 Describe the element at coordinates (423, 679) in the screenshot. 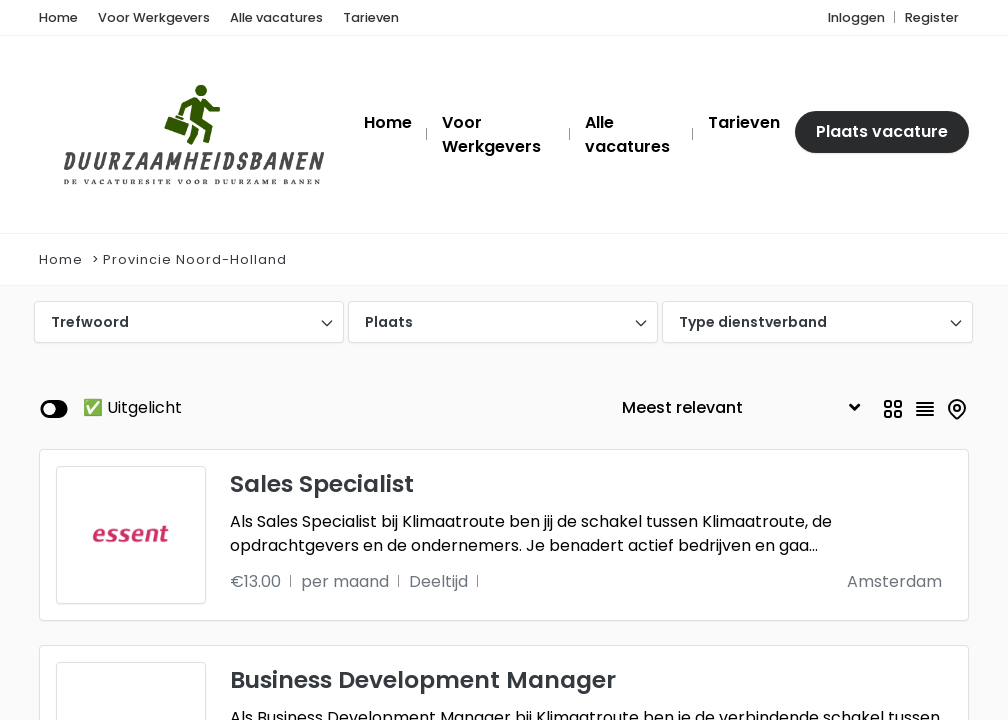

I see `Business Development Manager` at that location.